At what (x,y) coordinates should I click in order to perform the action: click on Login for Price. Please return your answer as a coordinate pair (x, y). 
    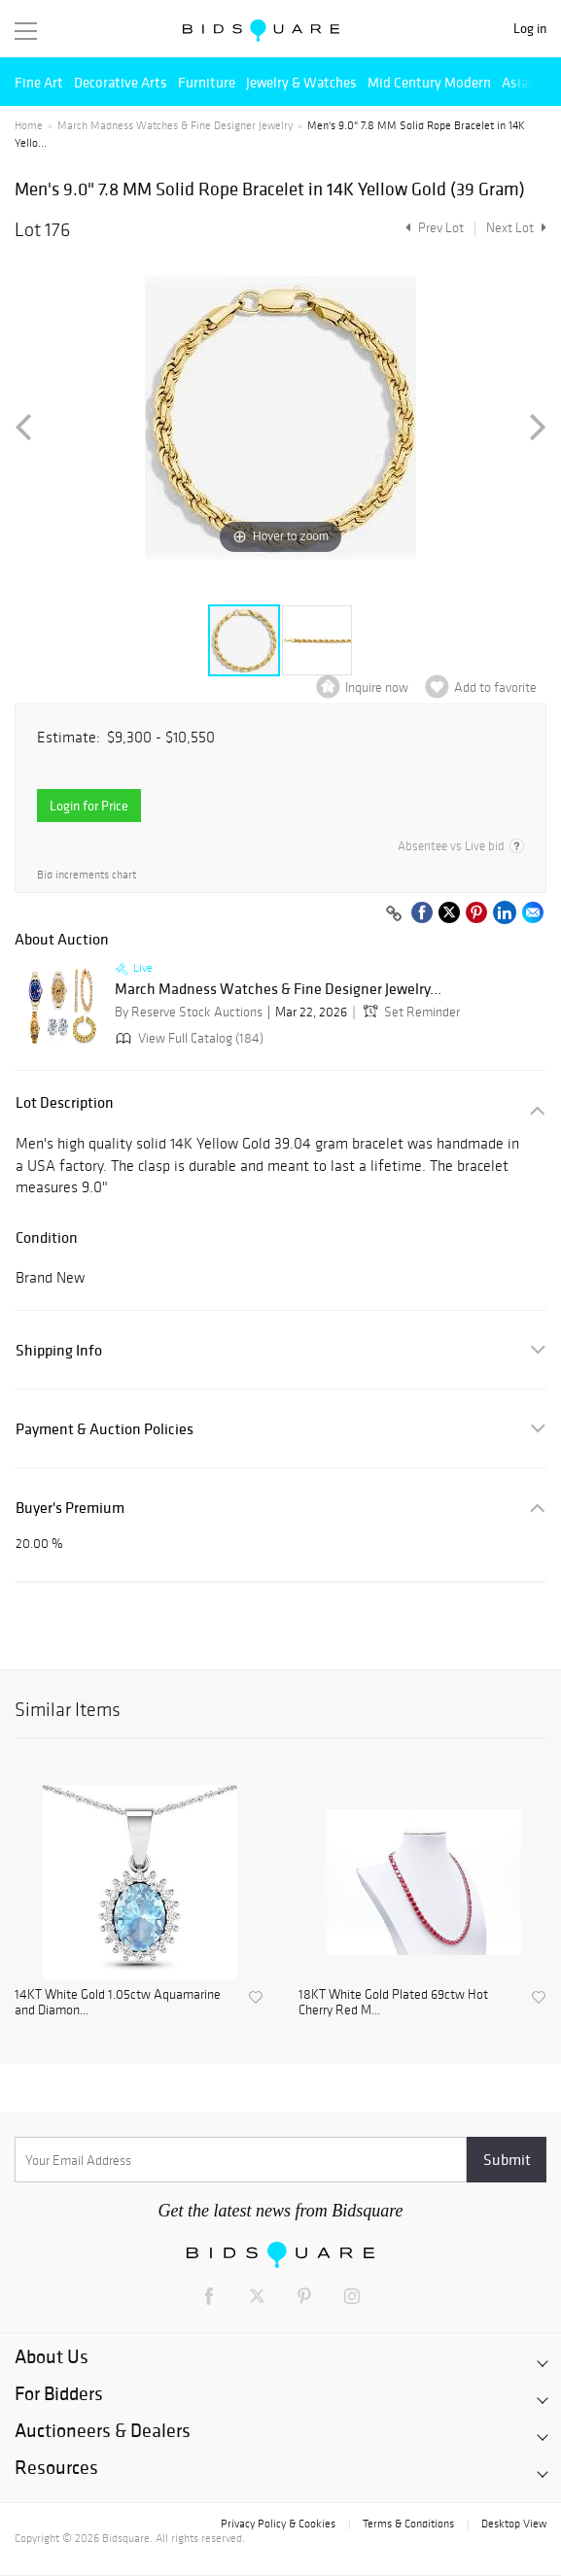
    Looking at the image, I should click on (89, 805).